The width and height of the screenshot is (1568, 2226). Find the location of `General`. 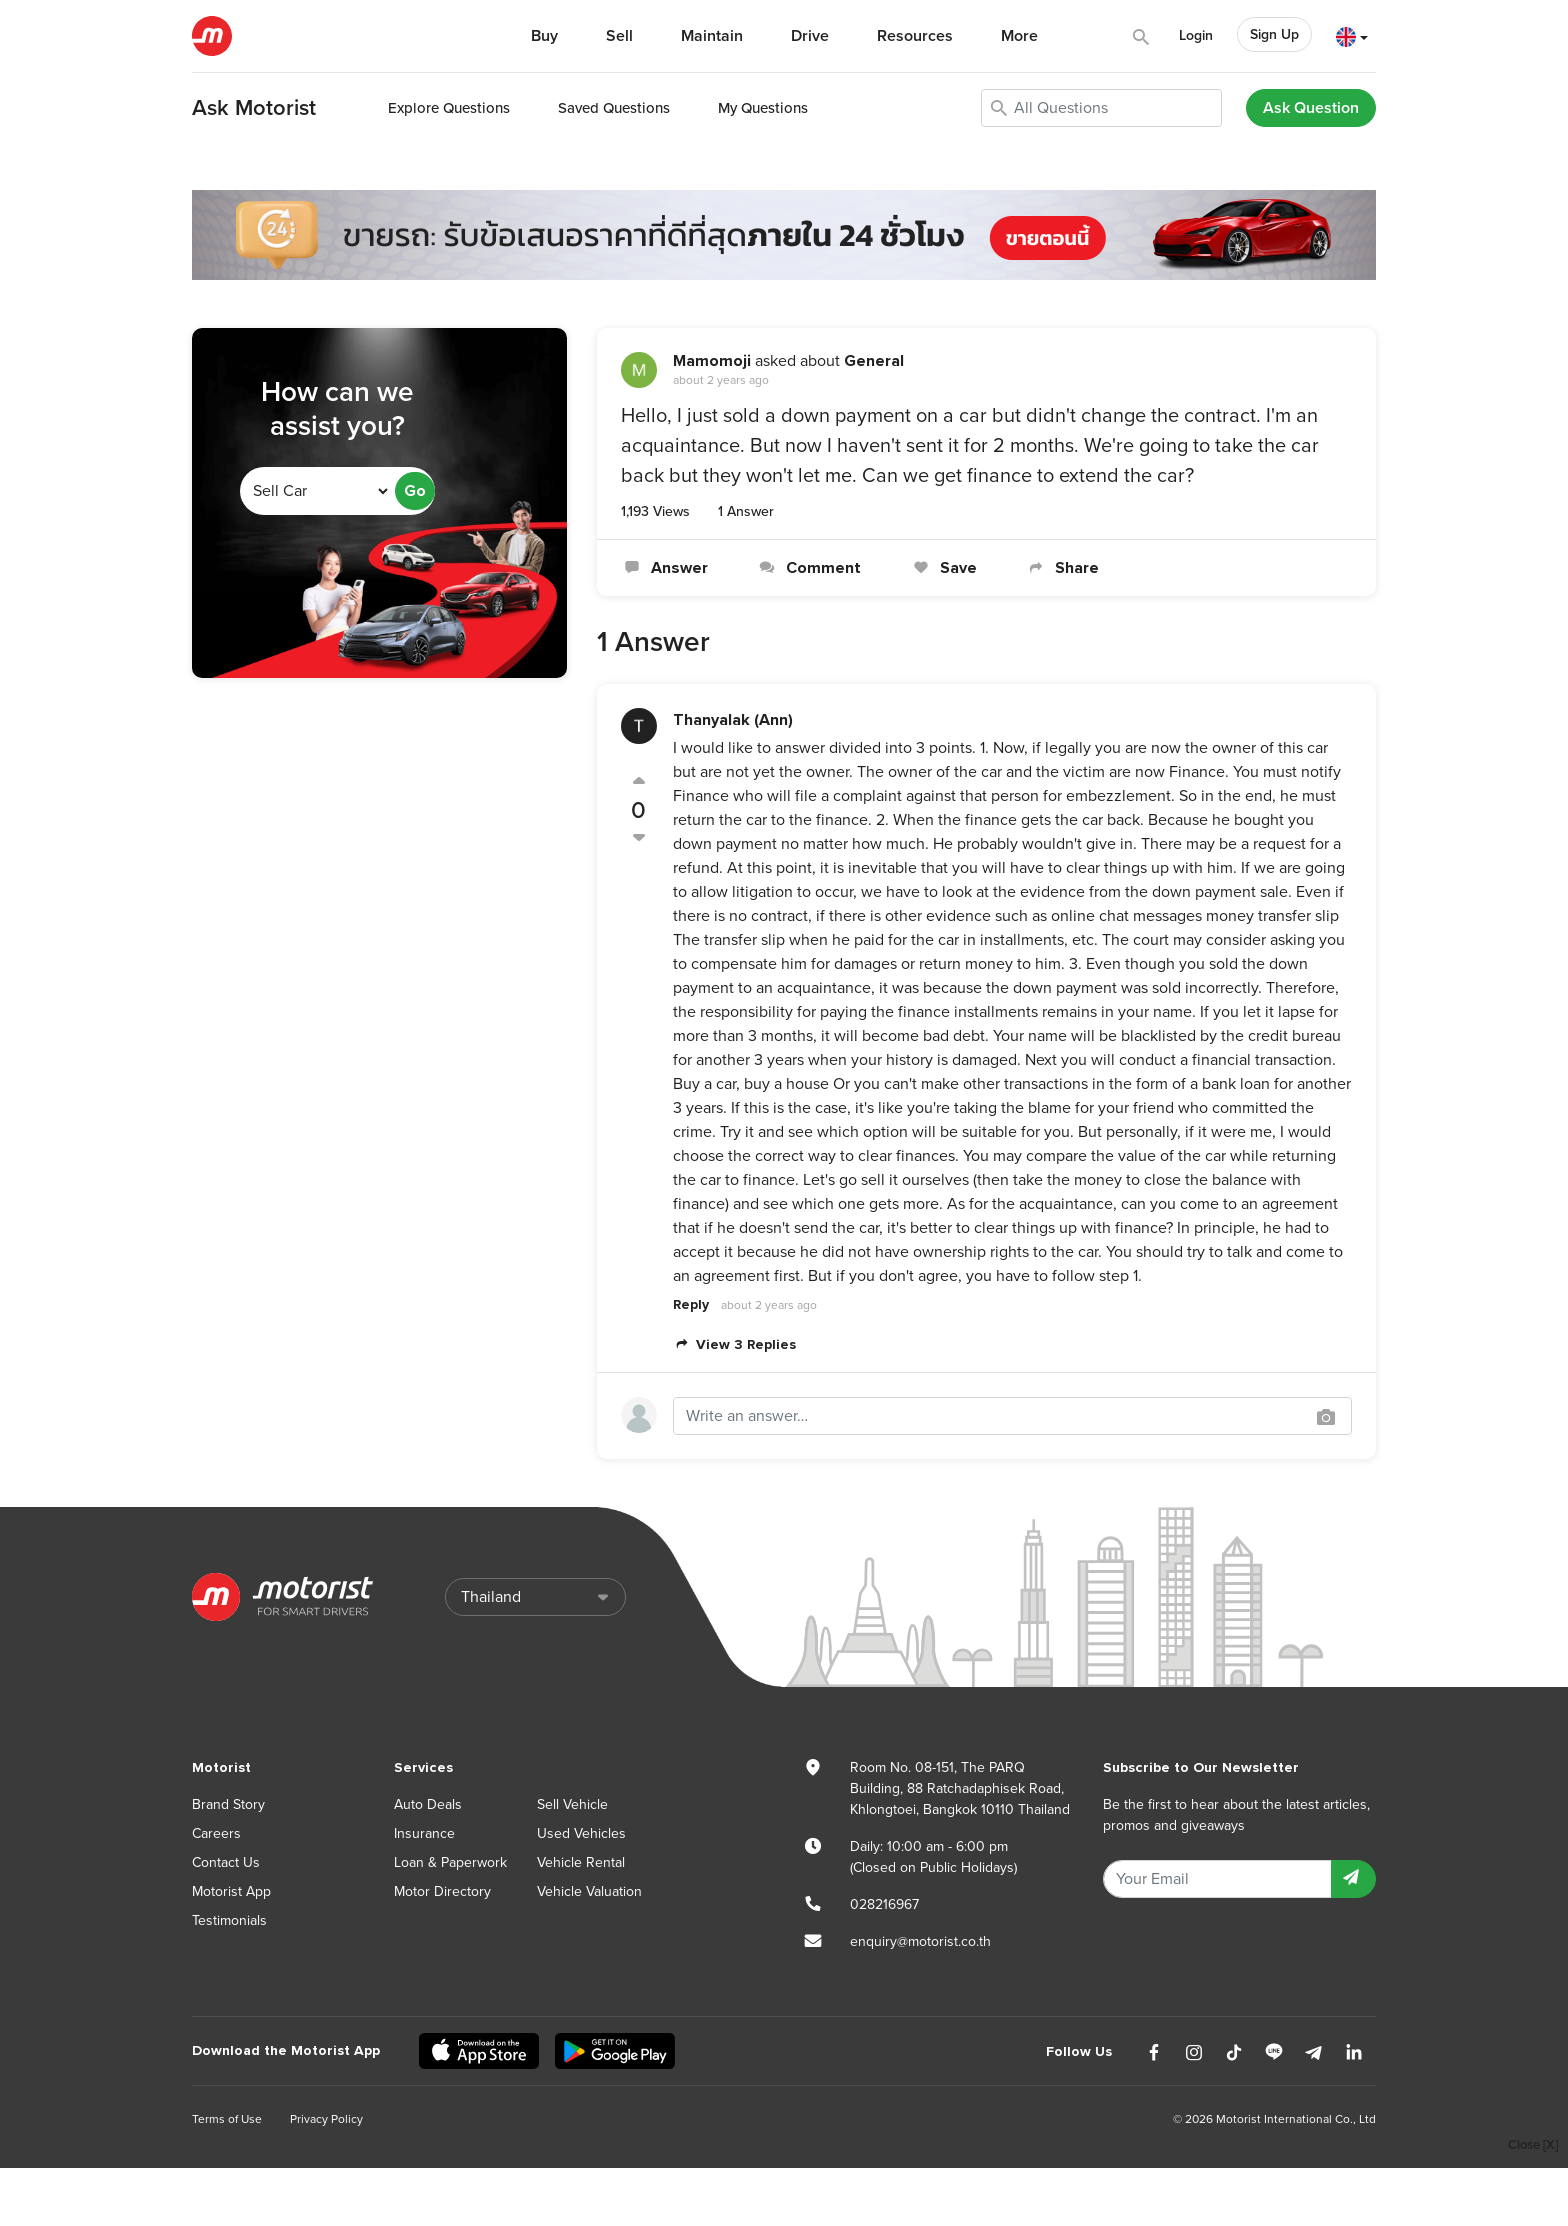

General is located at coordinates (874, 361).